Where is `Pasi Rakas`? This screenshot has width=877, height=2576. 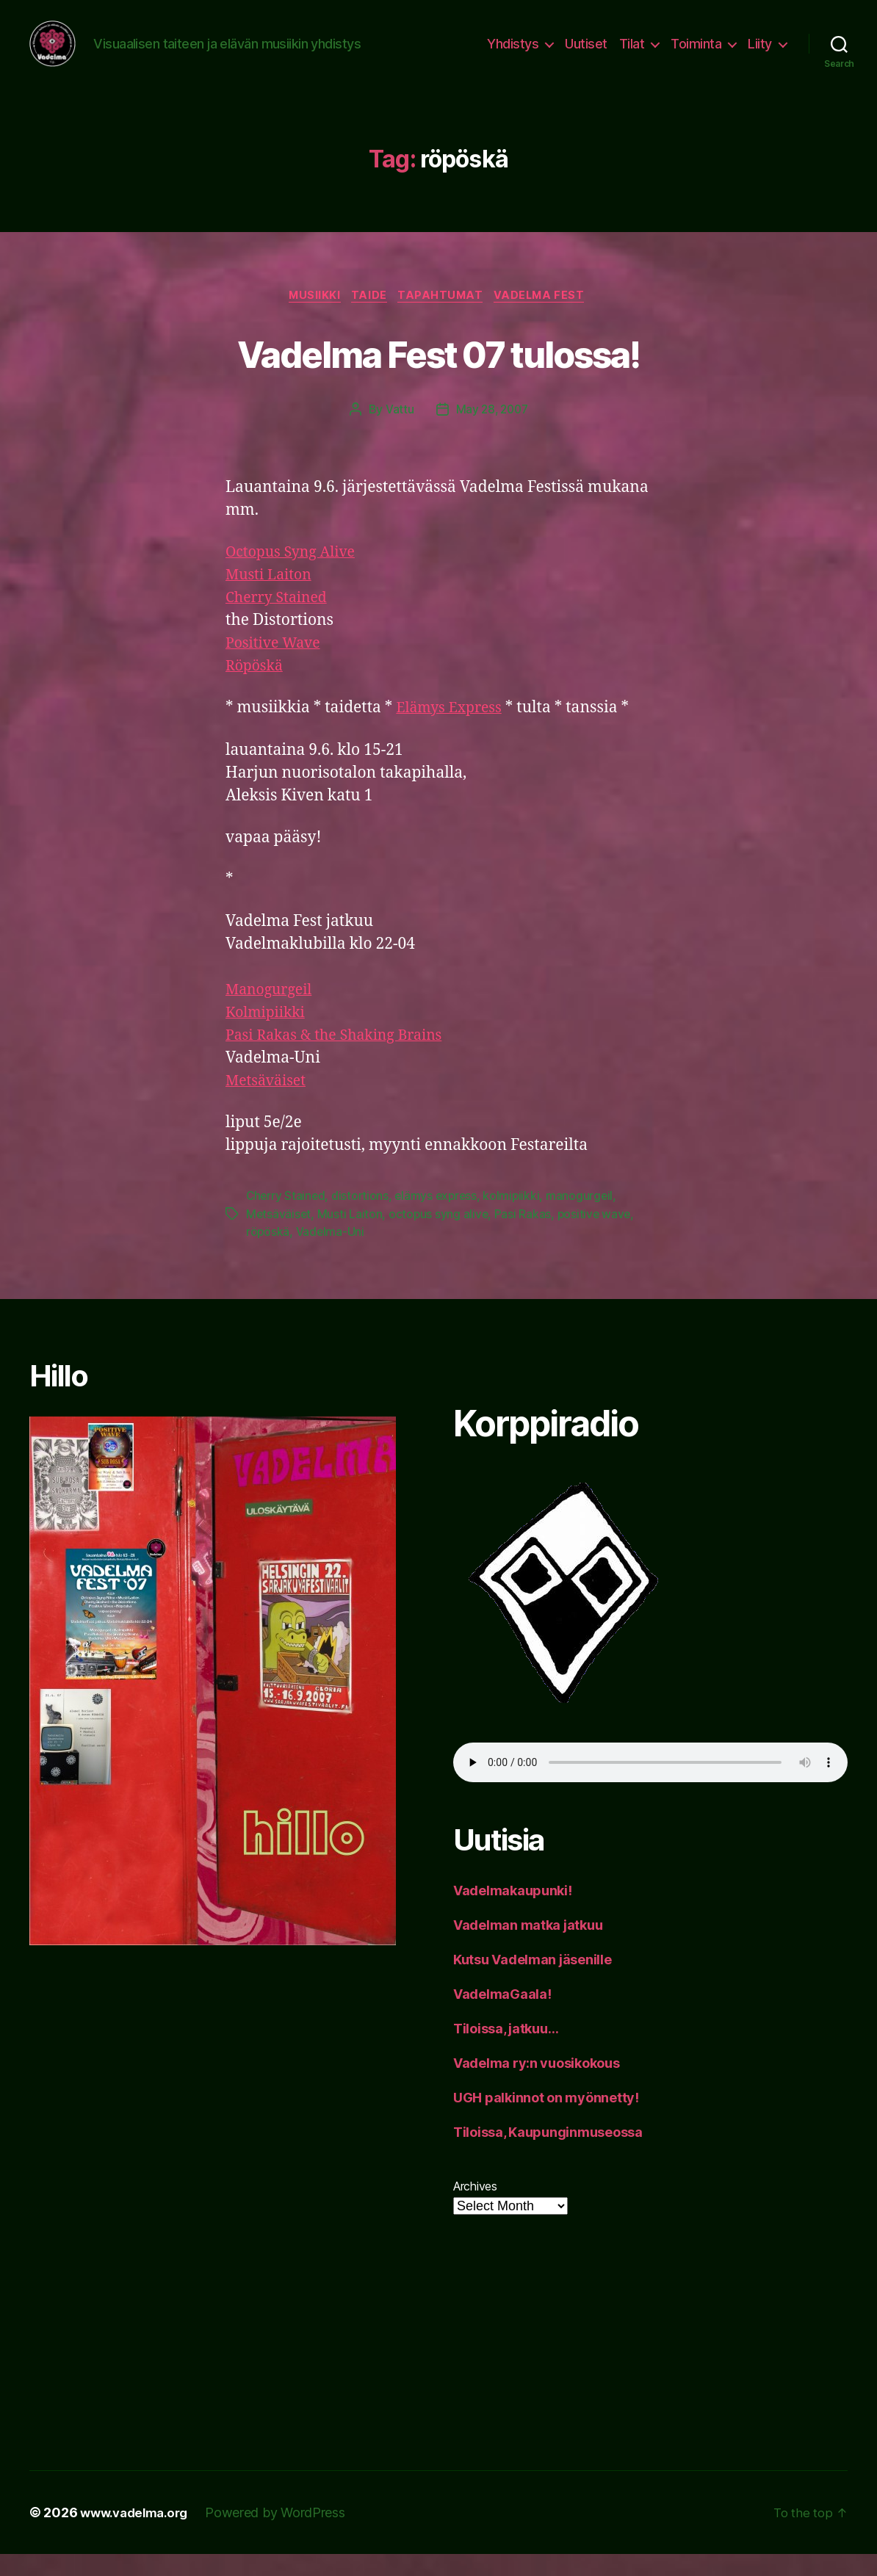
Pasi Rakas is located at coordinates (525, 1235).